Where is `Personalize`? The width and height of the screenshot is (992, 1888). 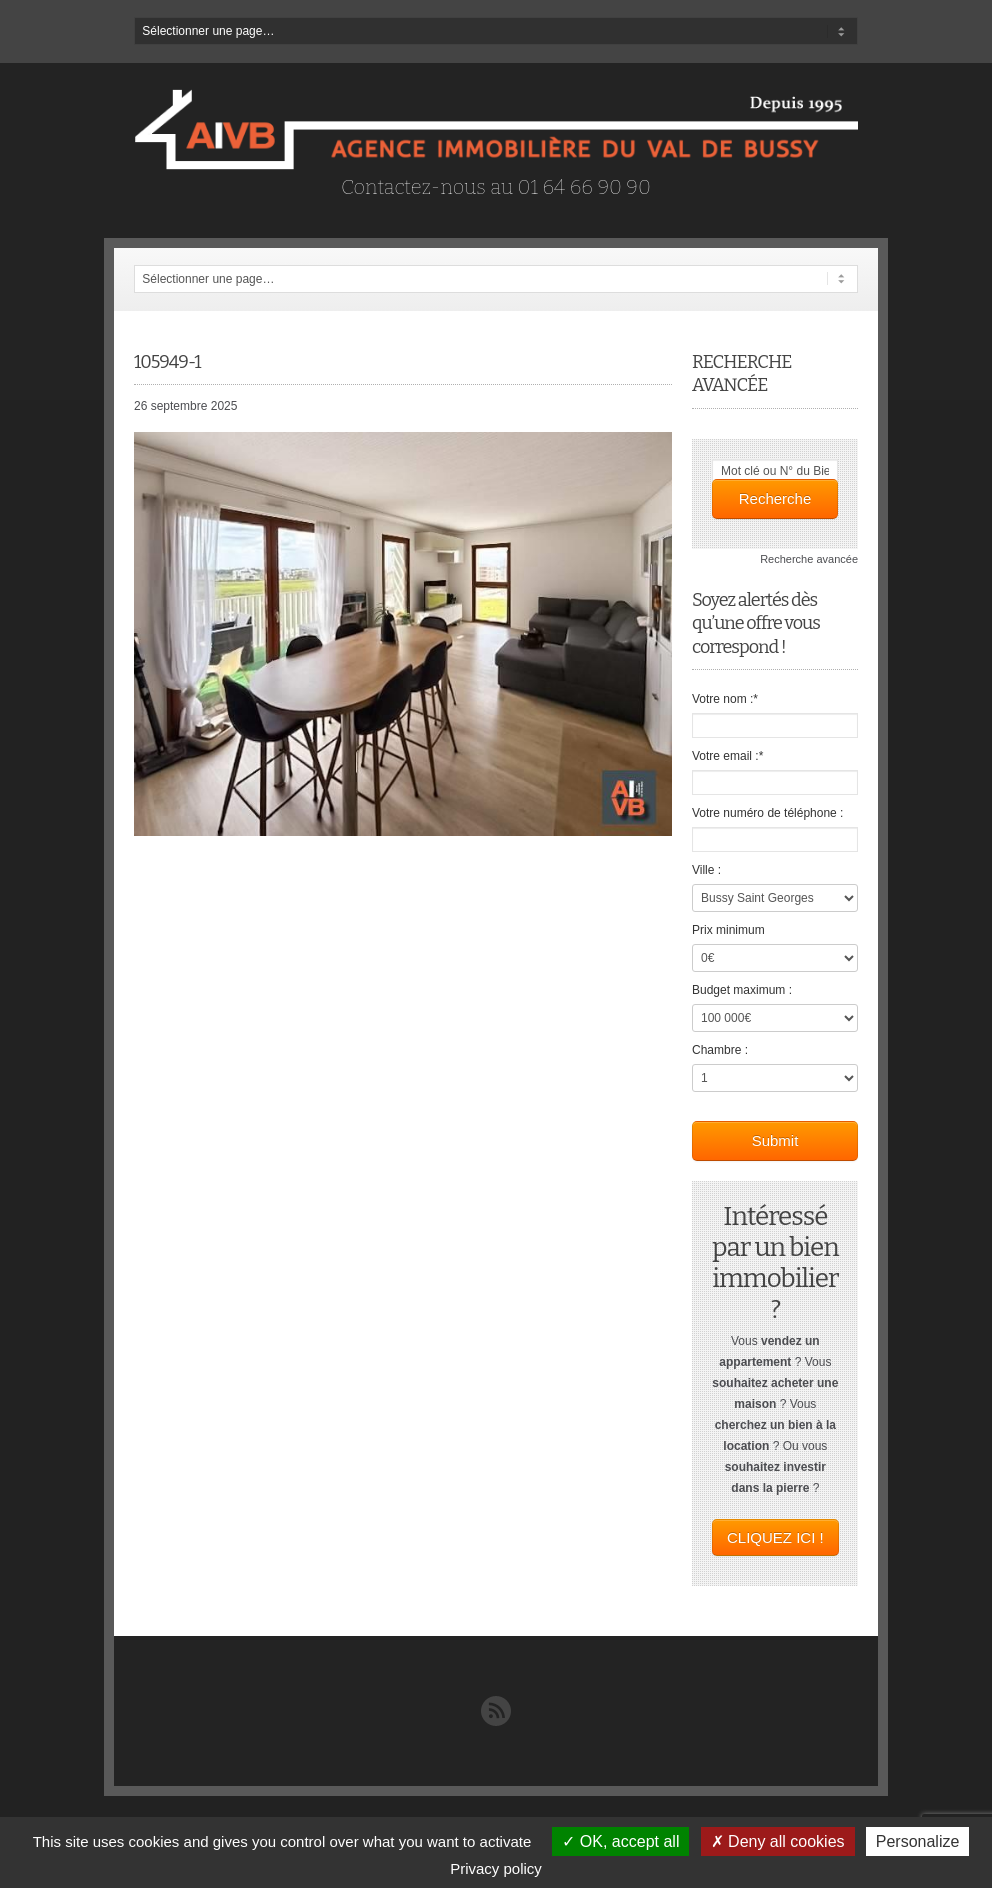 Personalize is located at coordinates (918, 1841).